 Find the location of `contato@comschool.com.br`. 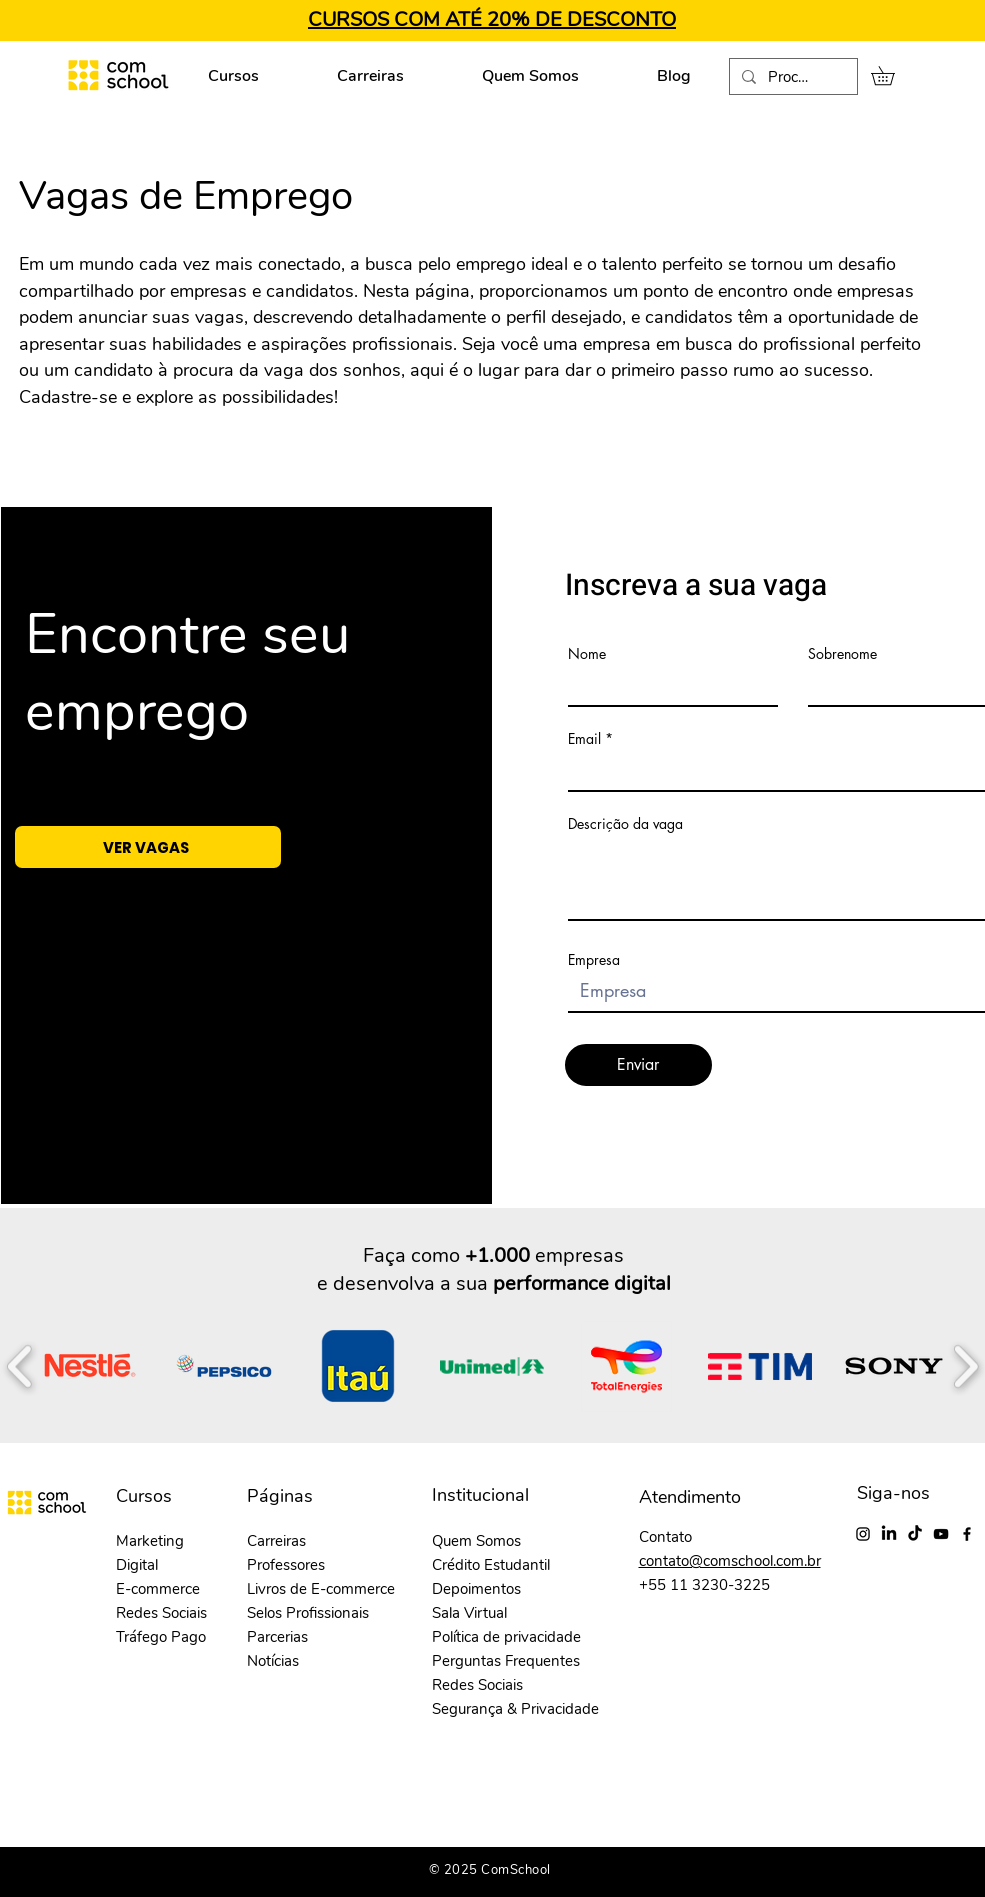

contato@comschool.com.br is located at coordinates (730, 1561).